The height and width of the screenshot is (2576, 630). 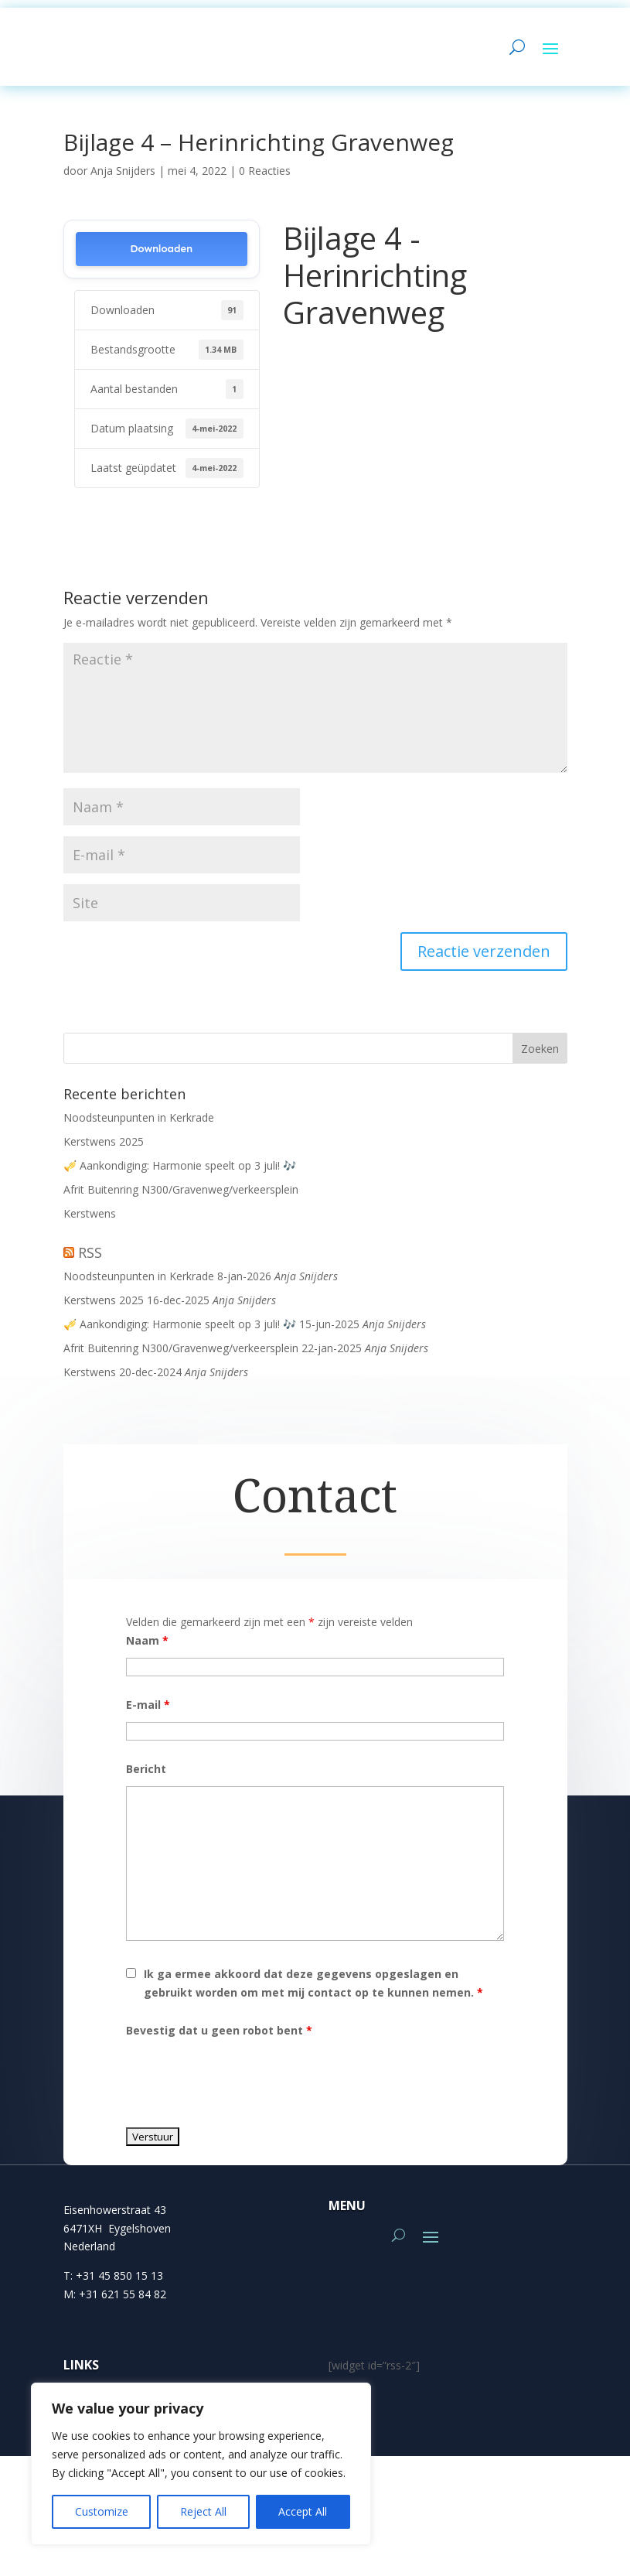 I want to click on Anja Snijders, so click(x=122, y=178).